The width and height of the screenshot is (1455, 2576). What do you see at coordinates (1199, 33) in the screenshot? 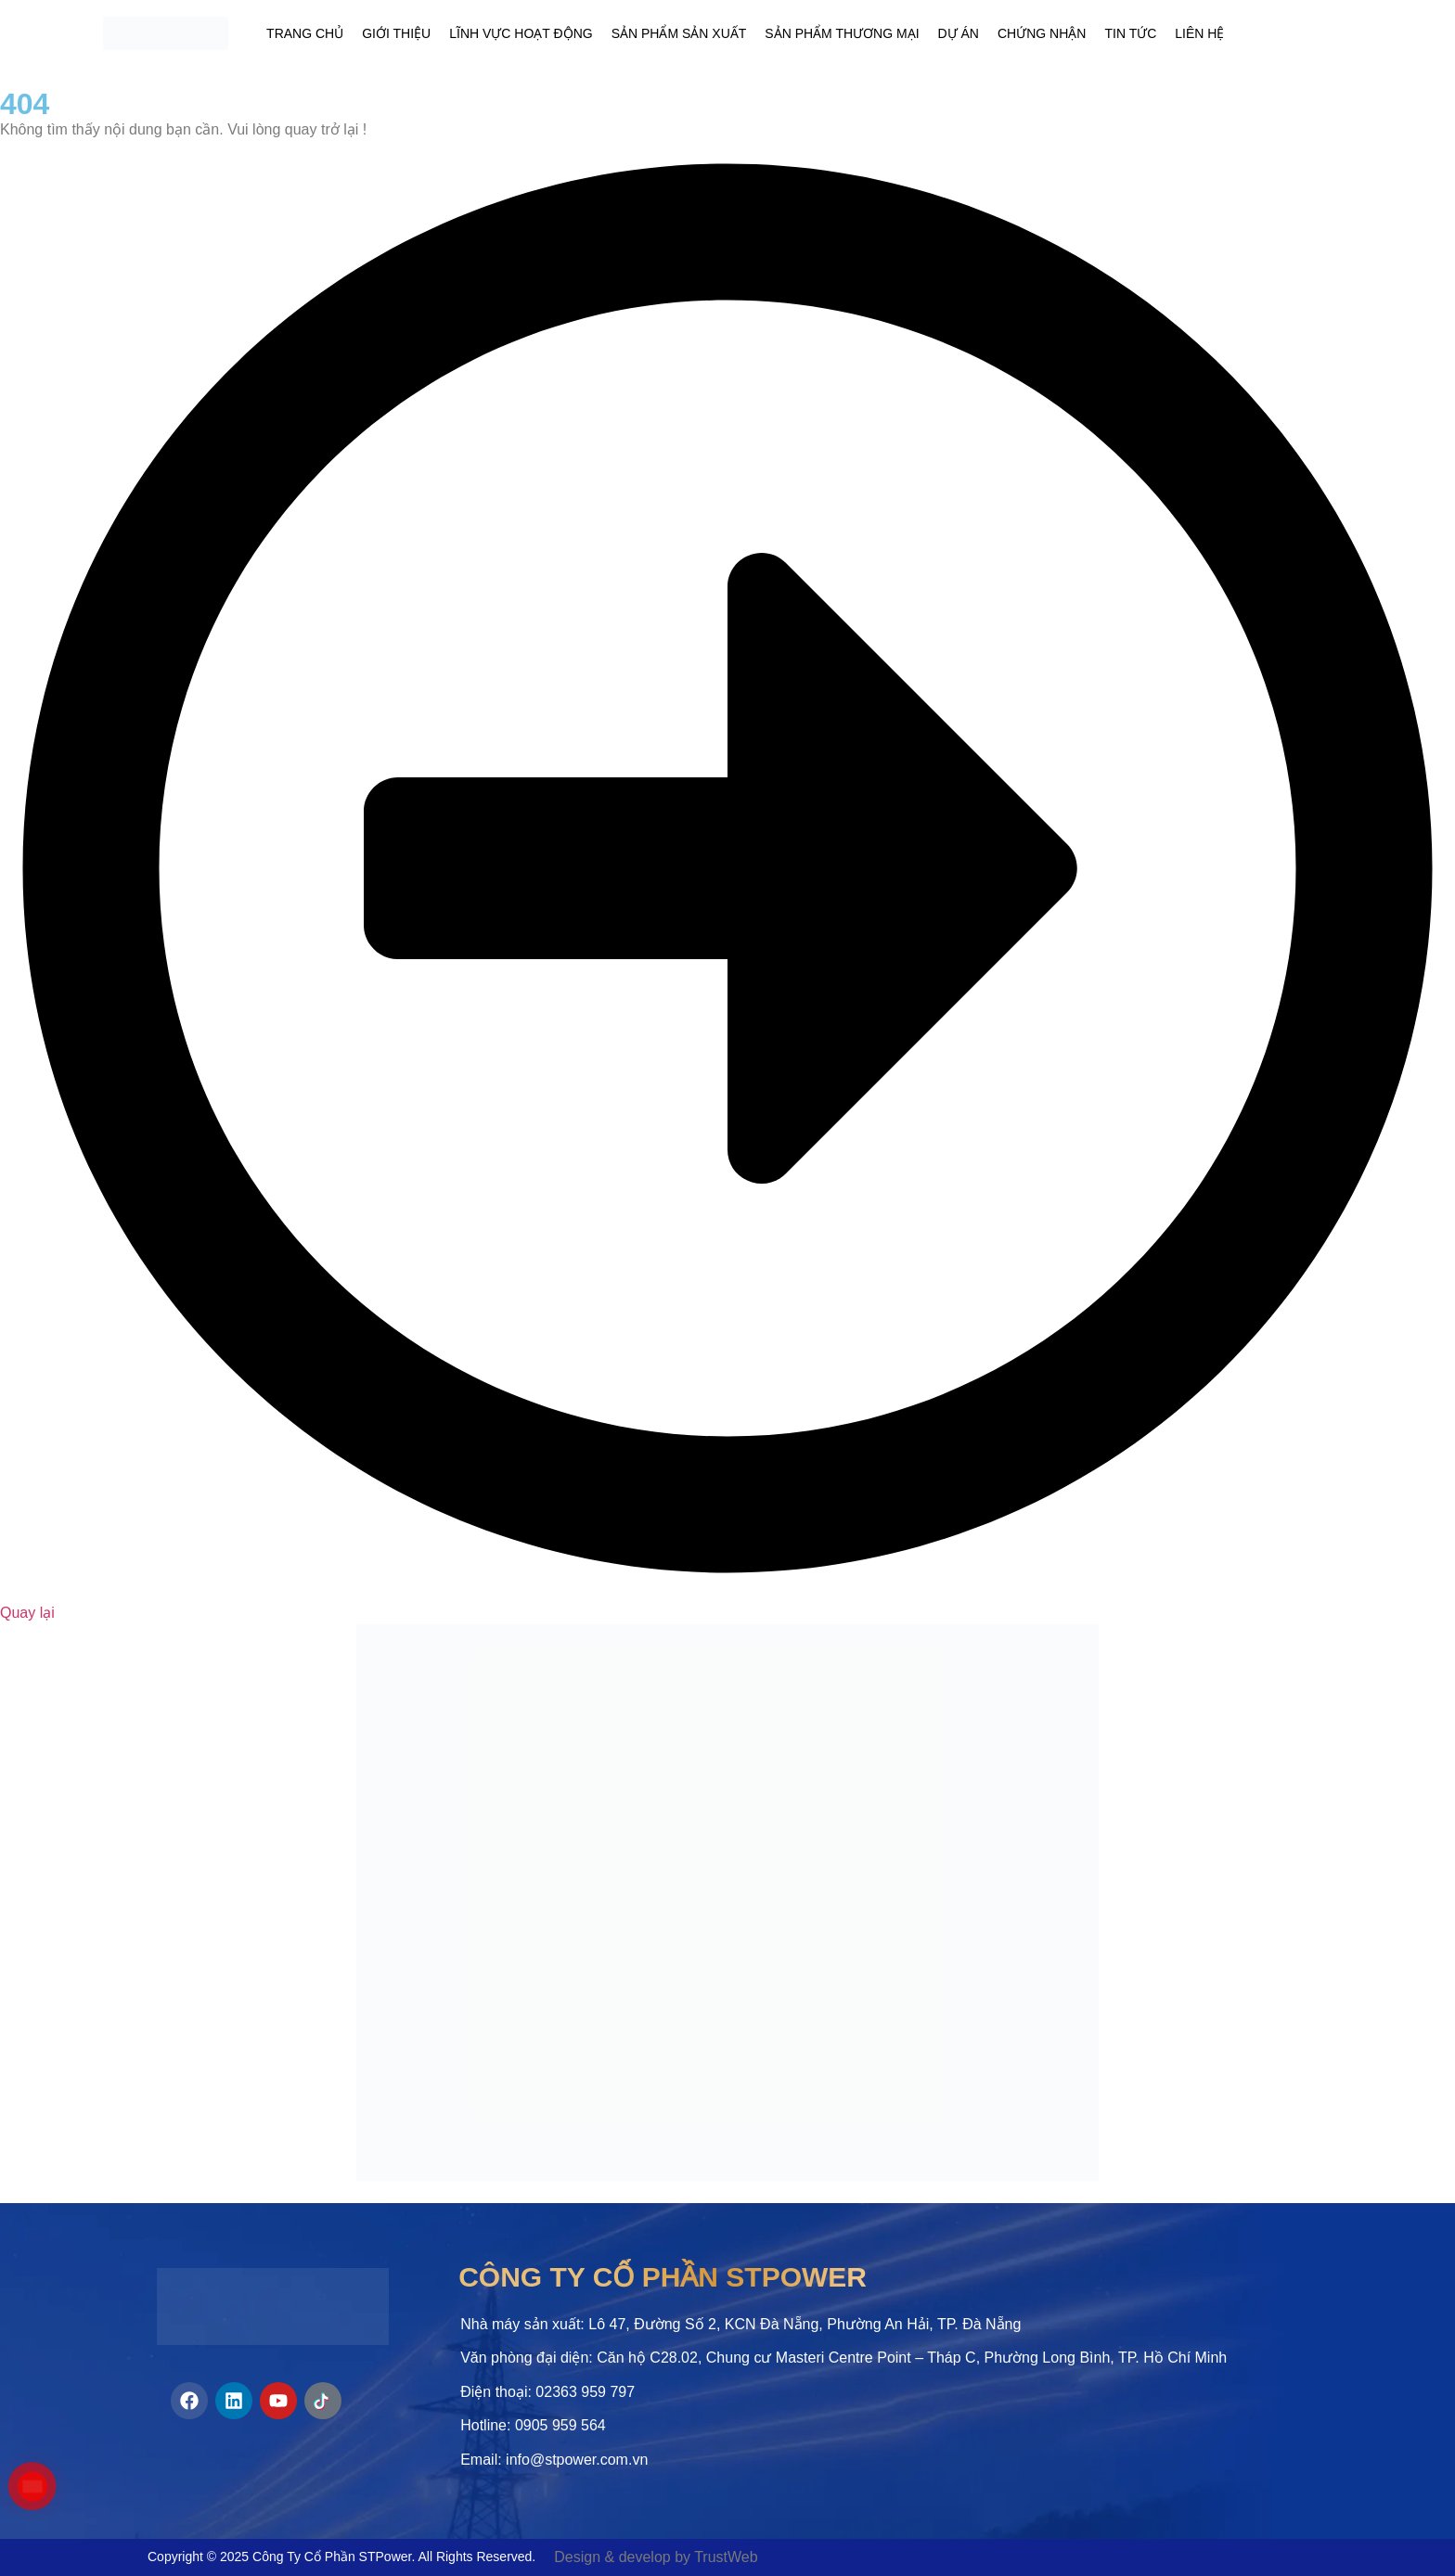
I see `Liên hệ` at bounding box center [1199, 33].